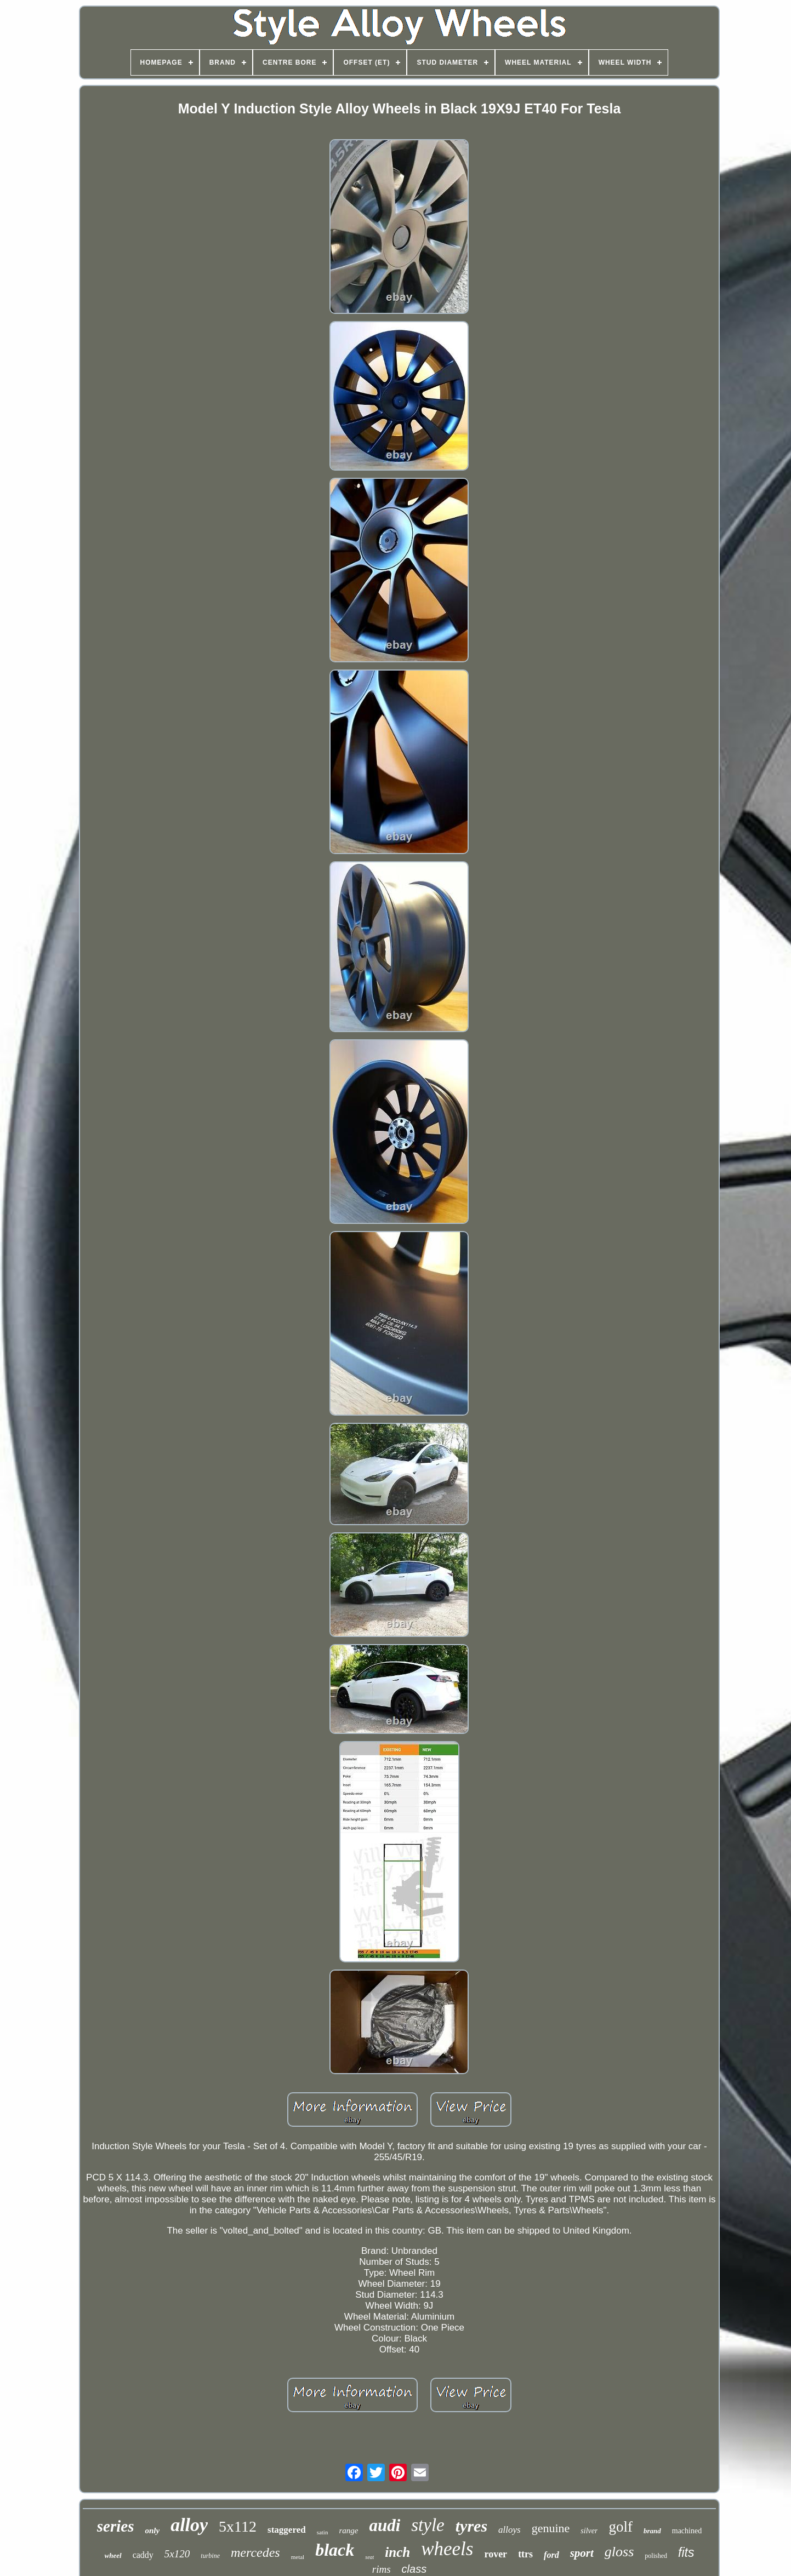  I want to click on turbine, so click(210, 2556).